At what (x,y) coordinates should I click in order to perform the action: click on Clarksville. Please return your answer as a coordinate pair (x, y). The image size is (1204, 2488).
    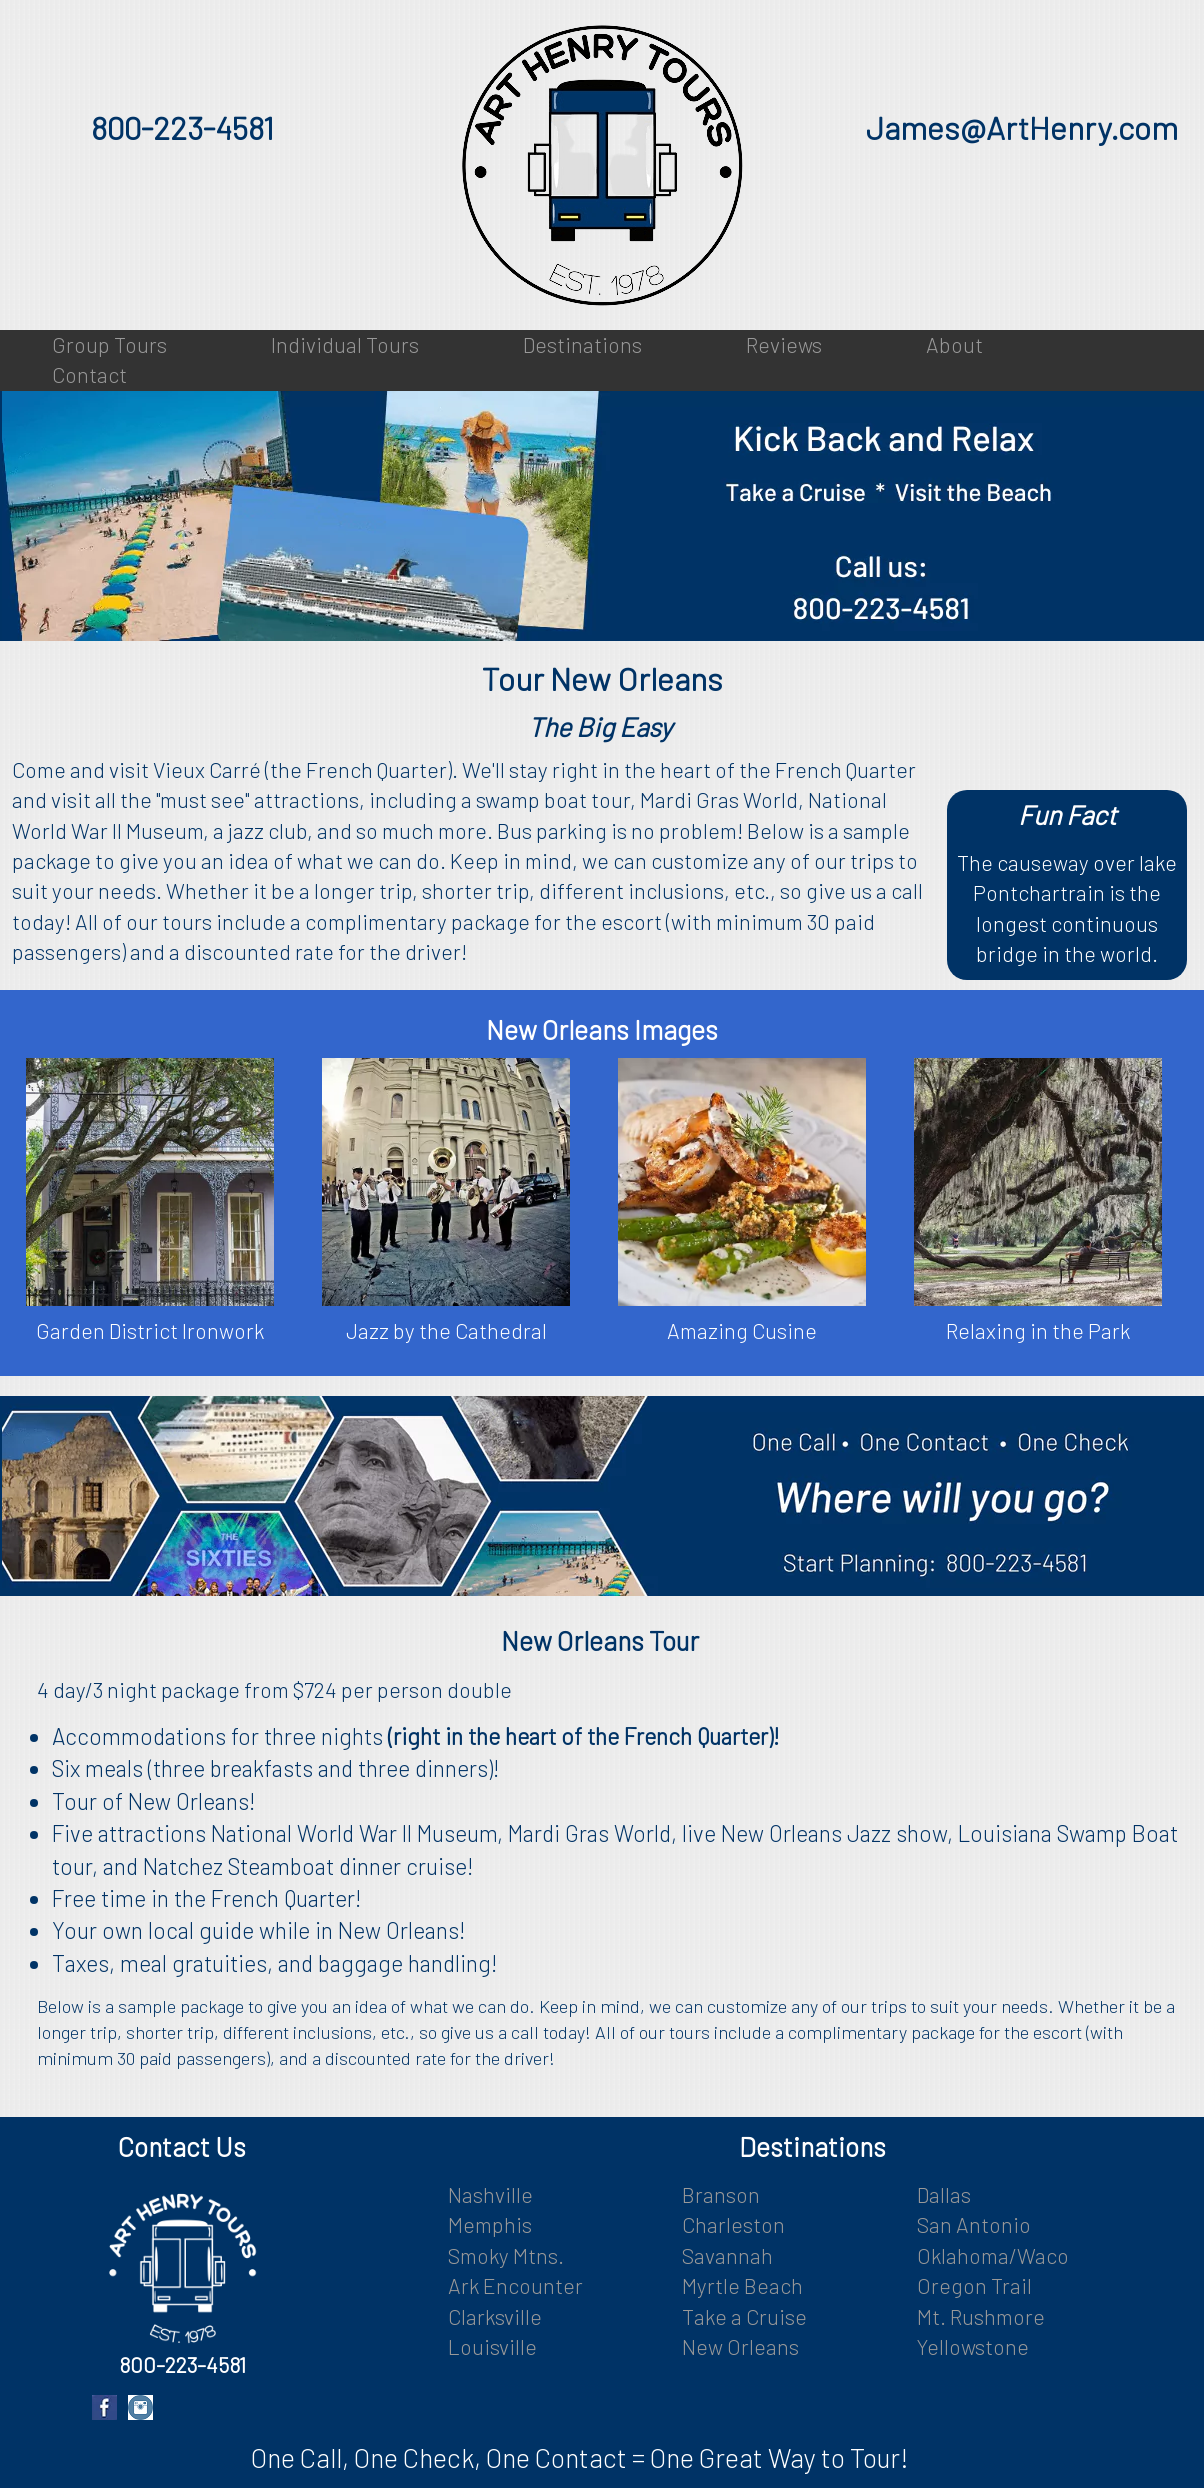
    Looking at the image, I should click on (495, 2316).